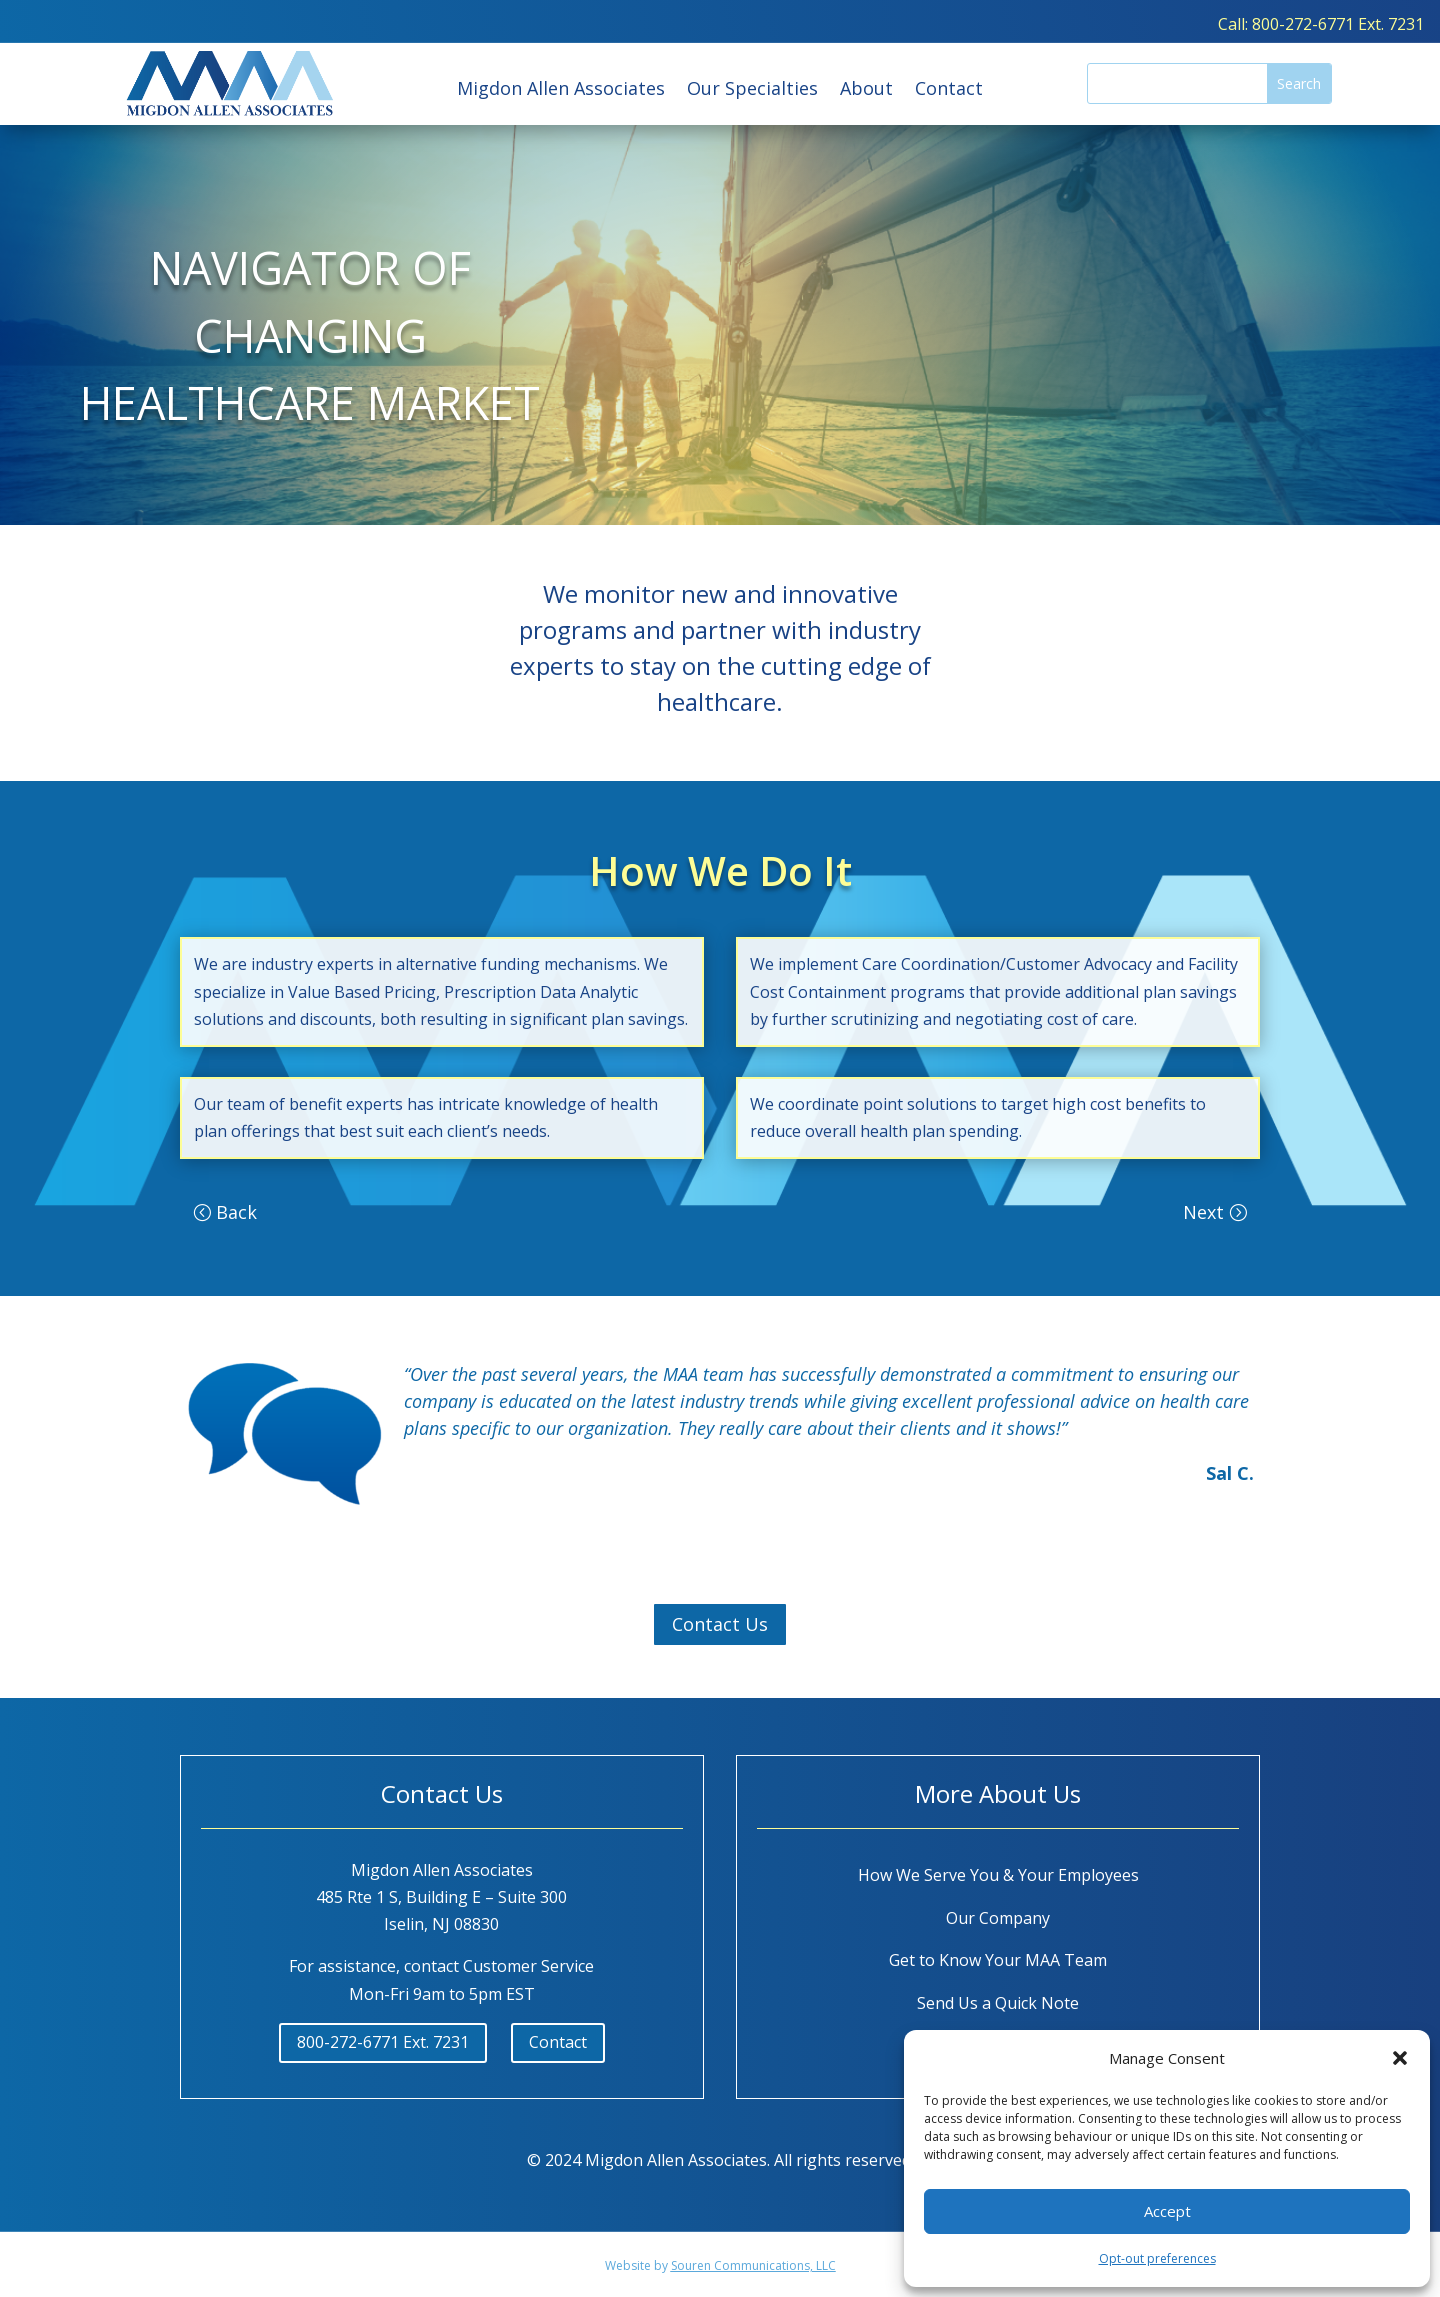  I want to click on Send Us a Quick Note, so click(998, 2003).